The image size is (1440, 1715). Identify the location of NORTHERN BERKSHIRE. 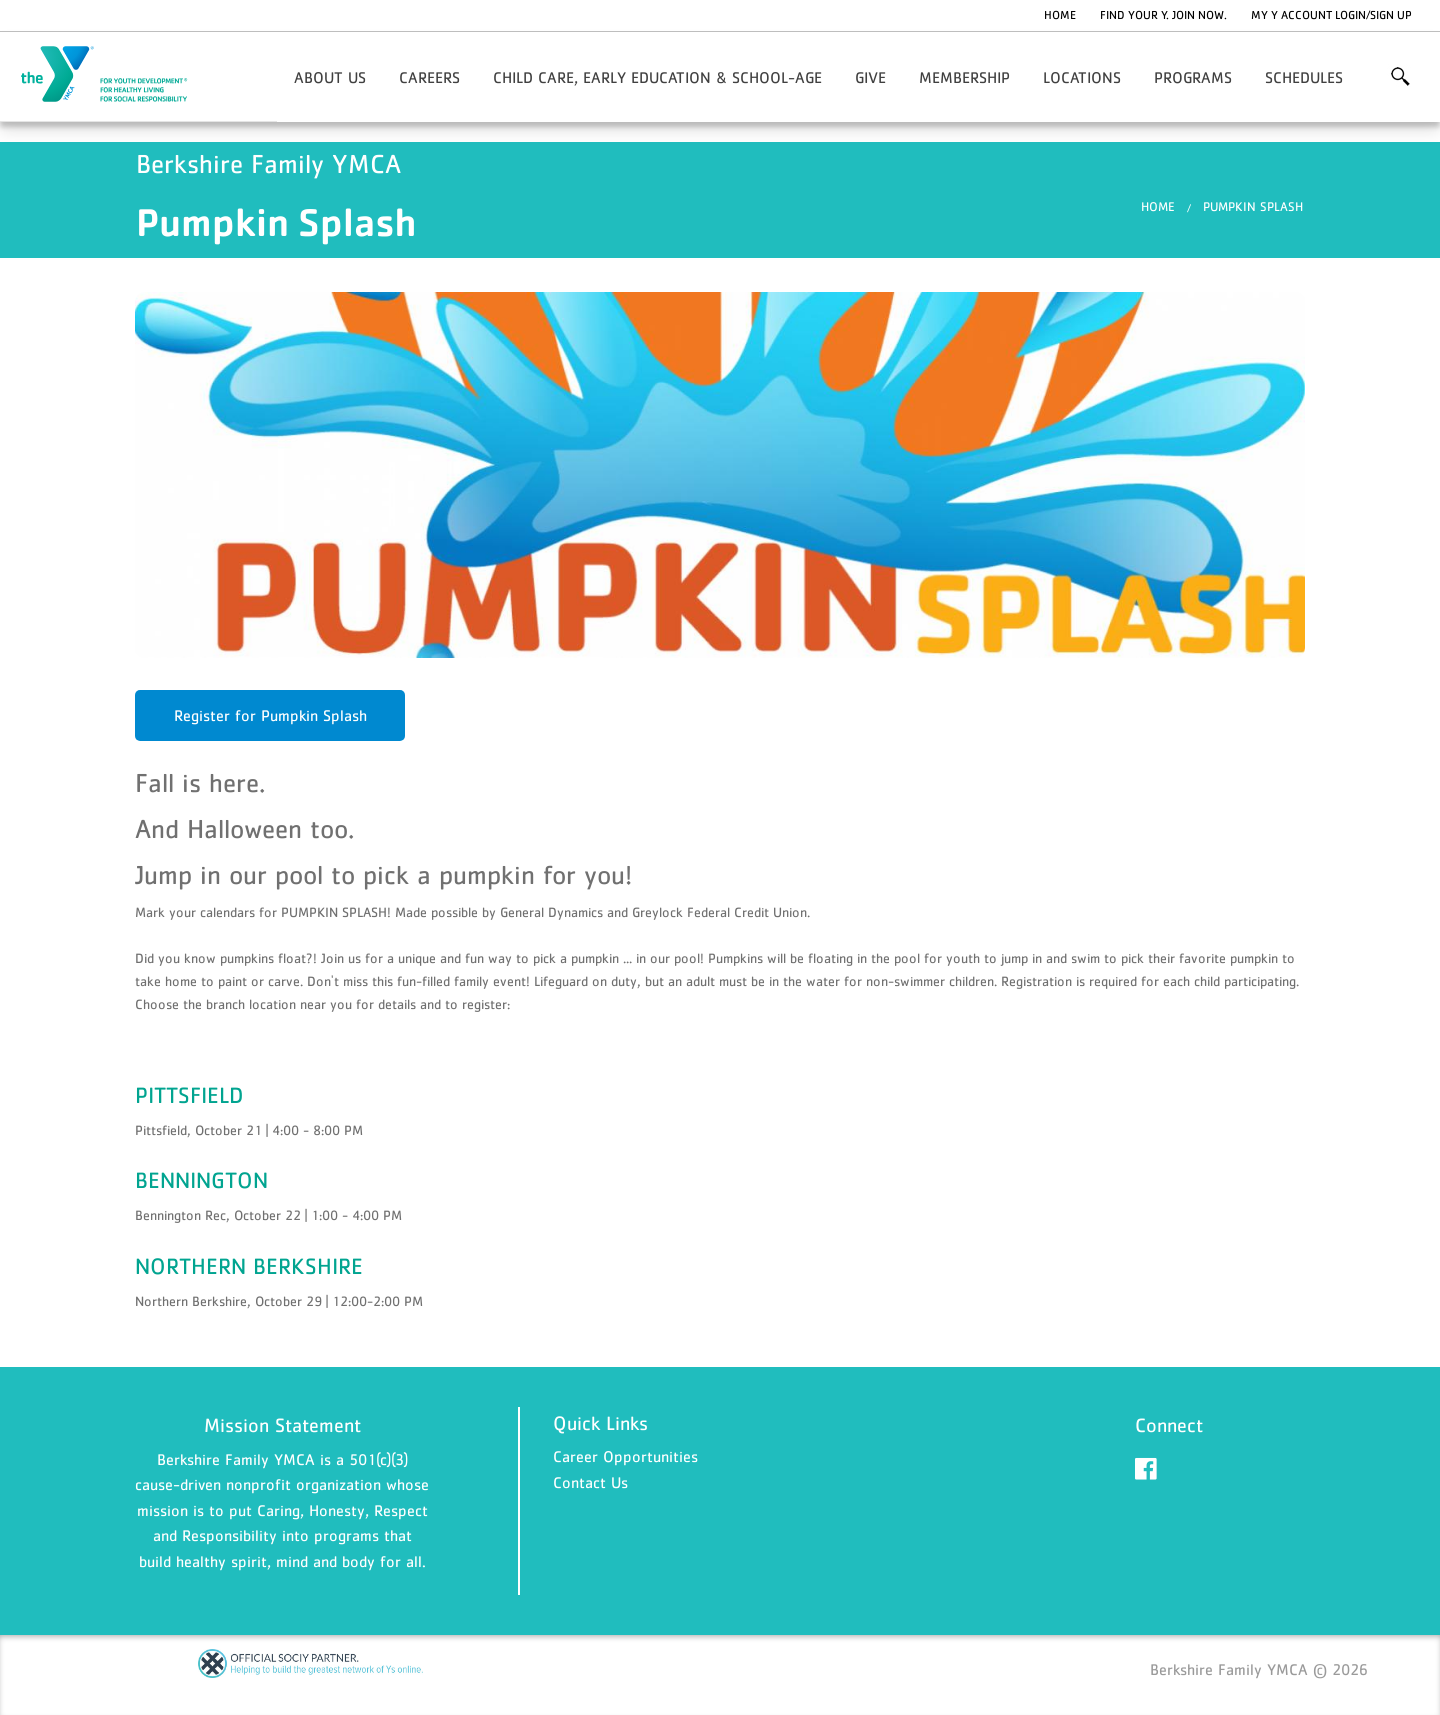
(249, 1266).